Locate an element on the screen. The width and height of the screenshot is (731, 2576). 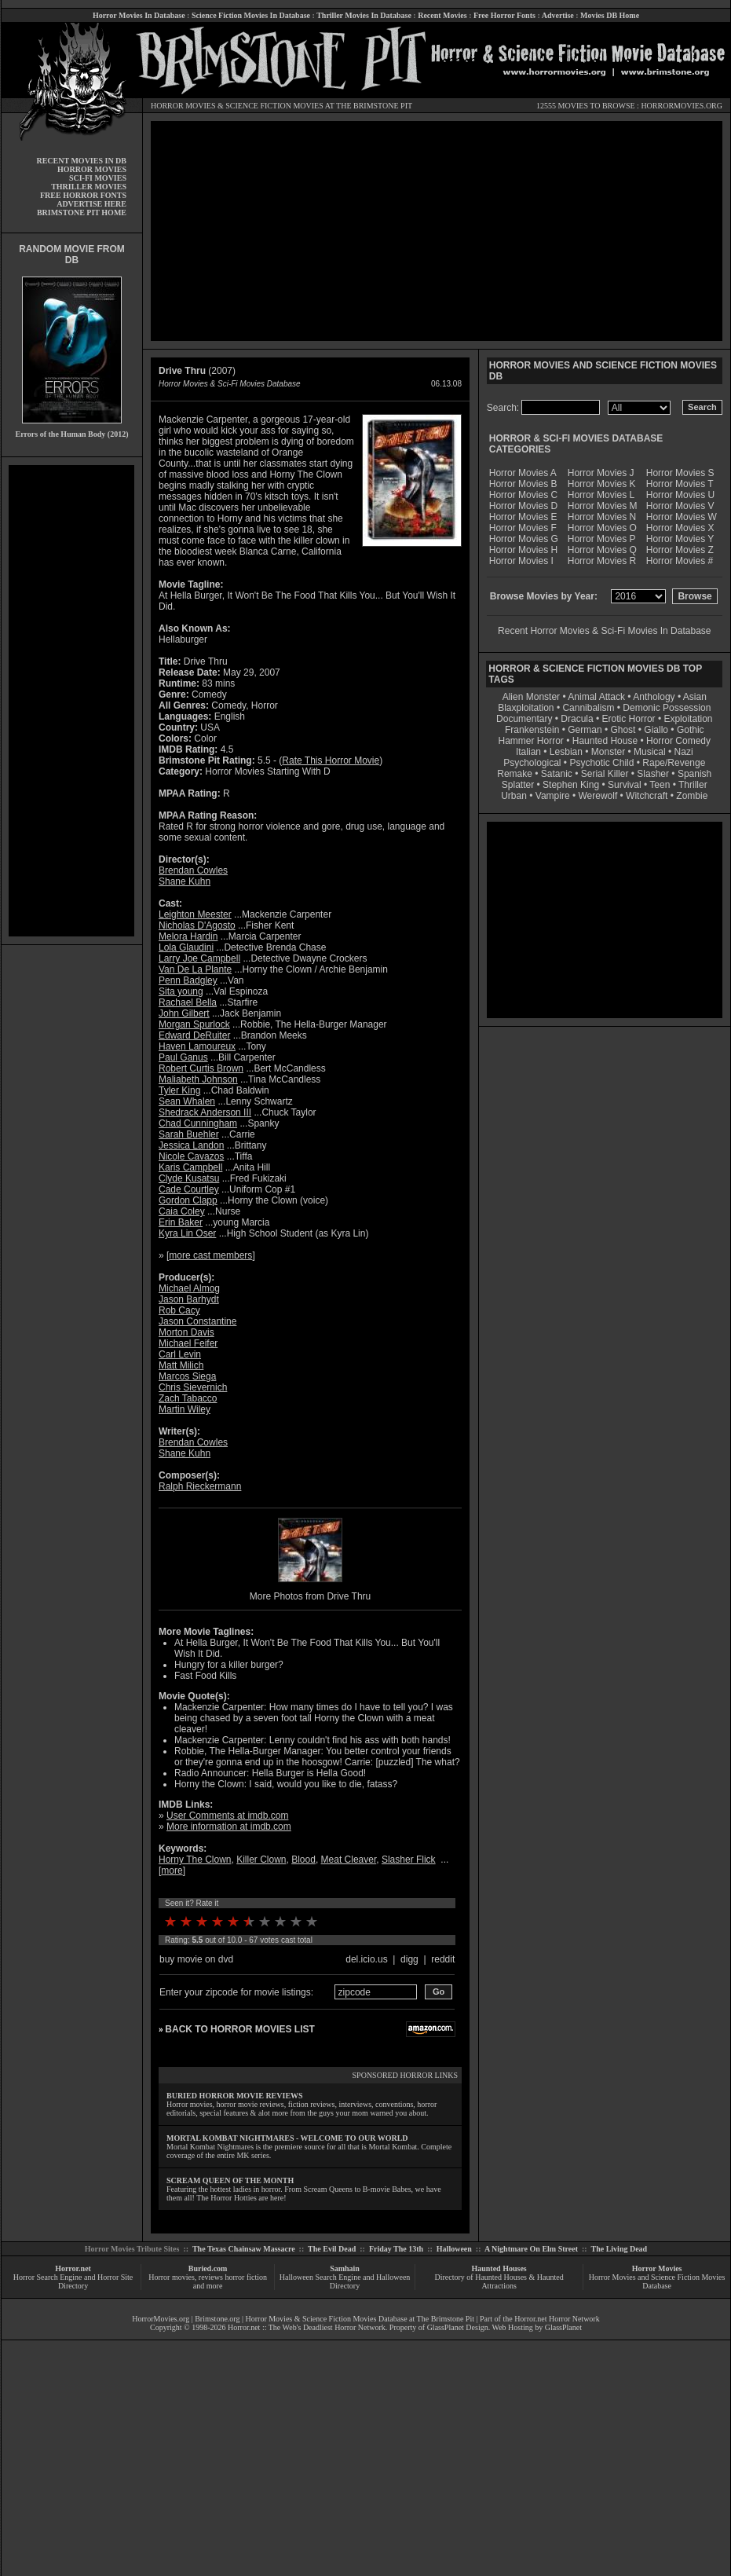
Horror Movies K is located at coordinates (602, 483).